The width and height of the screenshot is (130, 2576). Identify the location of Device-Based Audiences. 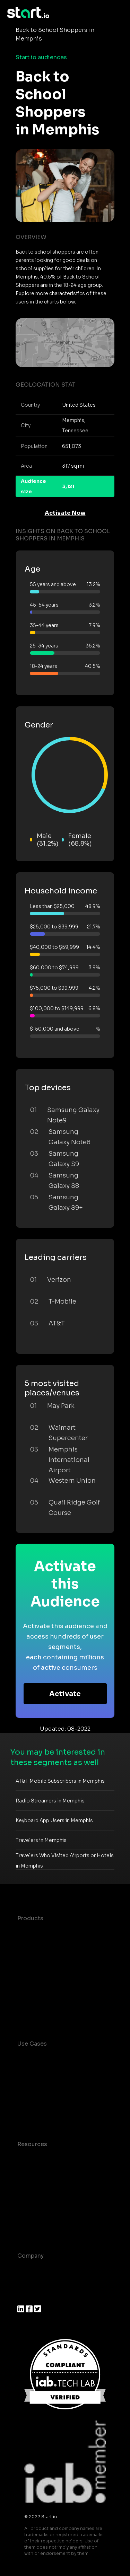
(53, 1946).